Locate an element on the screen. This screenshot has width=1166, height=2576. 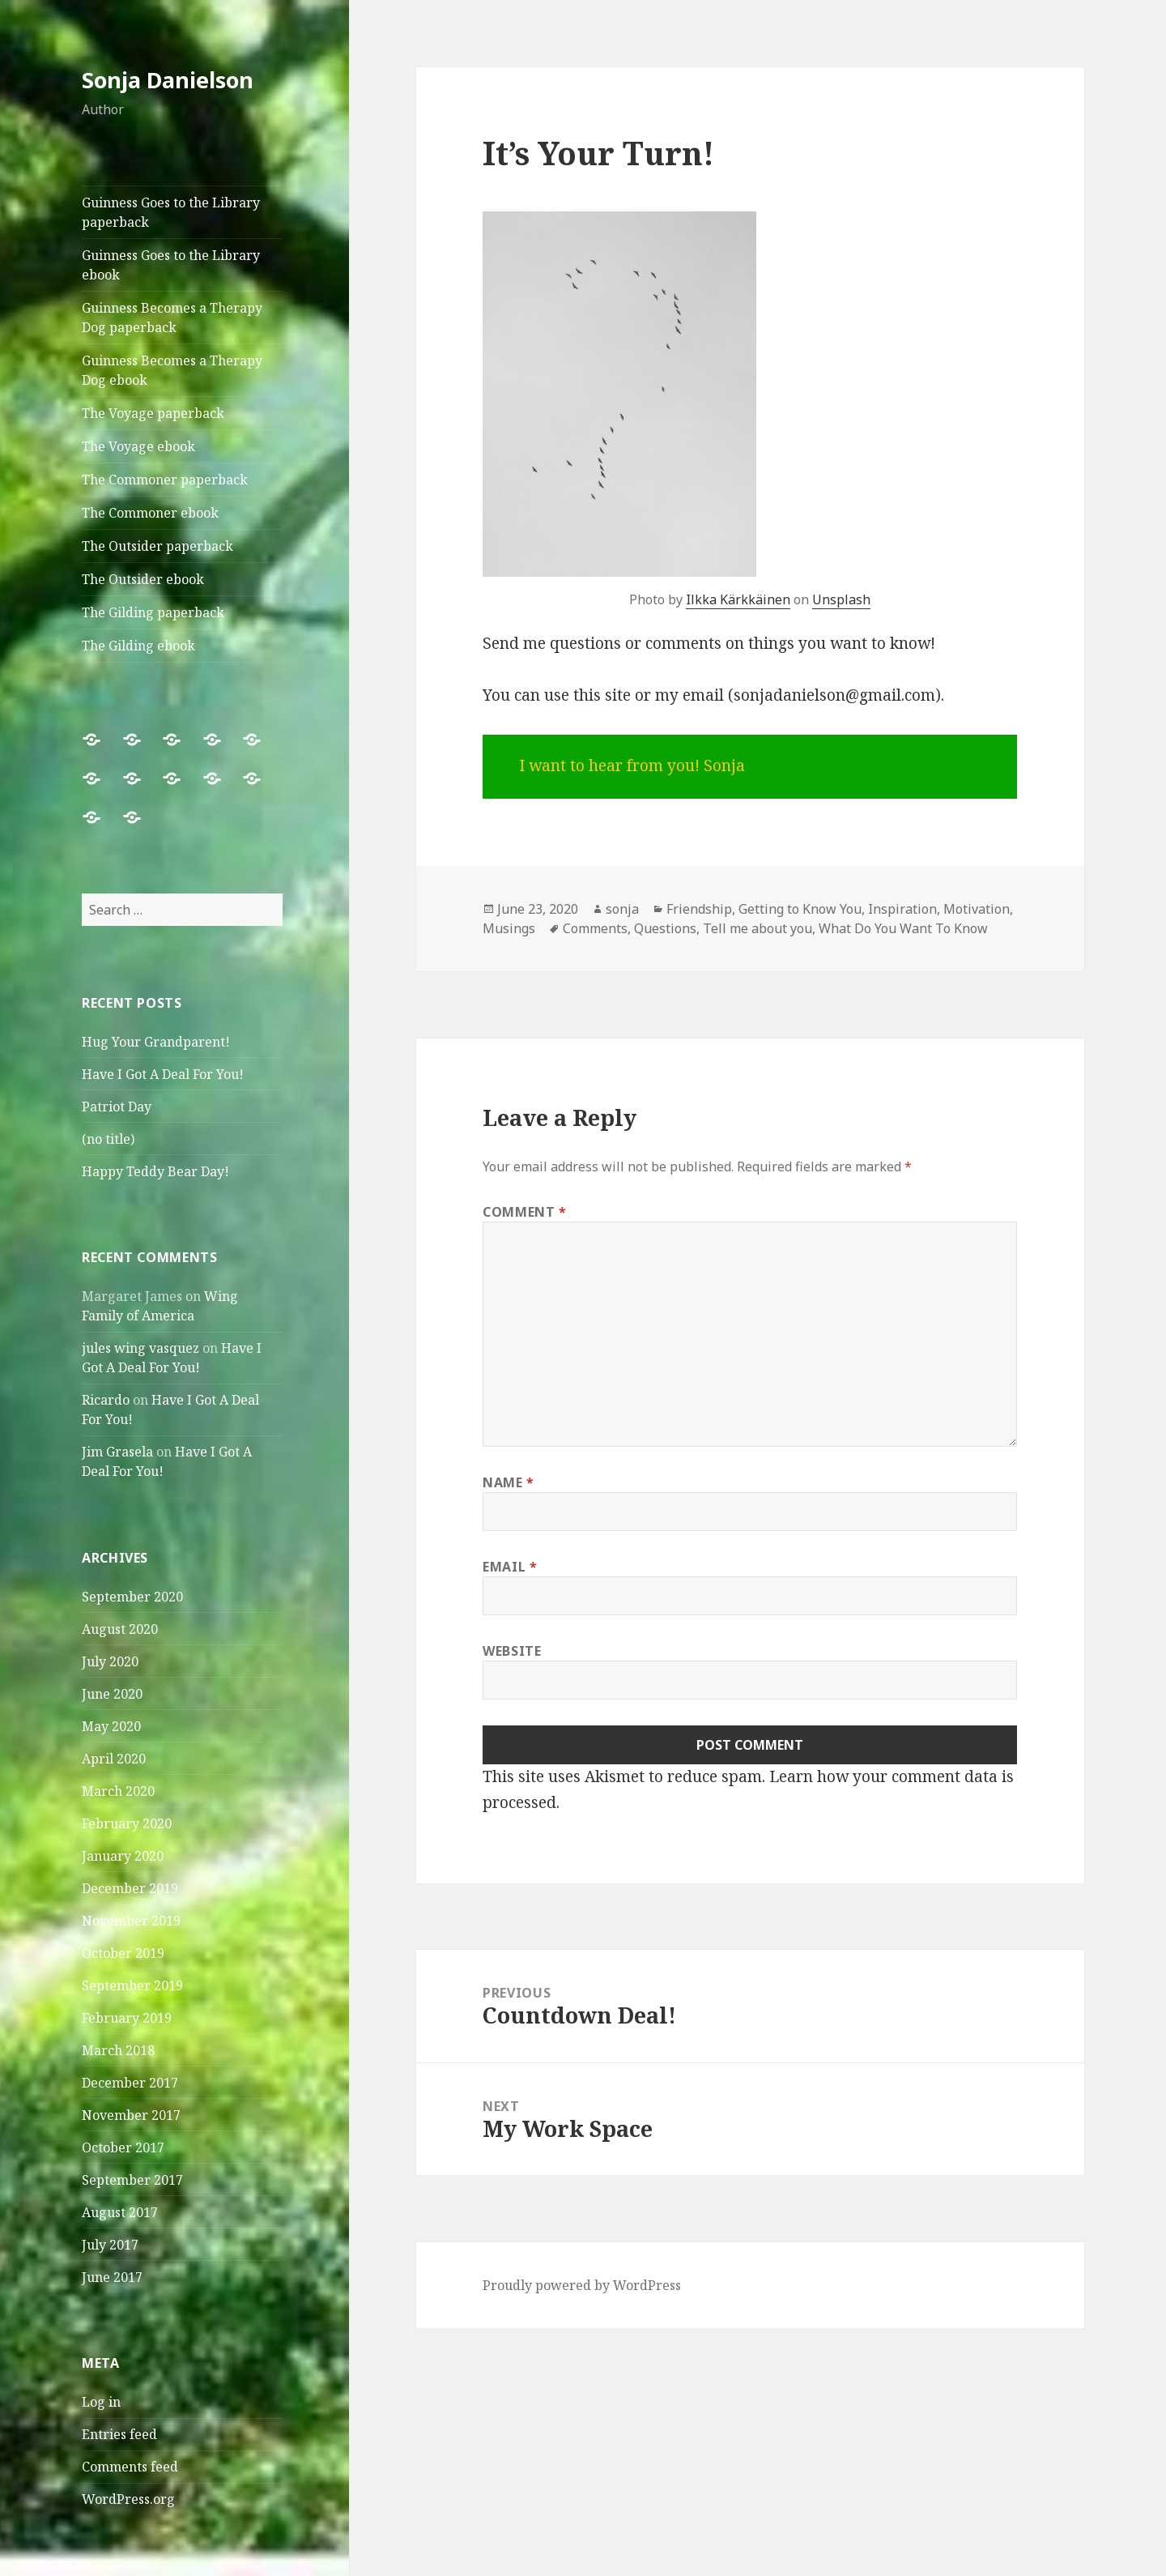
jules wing vasquez is located at coordinates (140, 1348).